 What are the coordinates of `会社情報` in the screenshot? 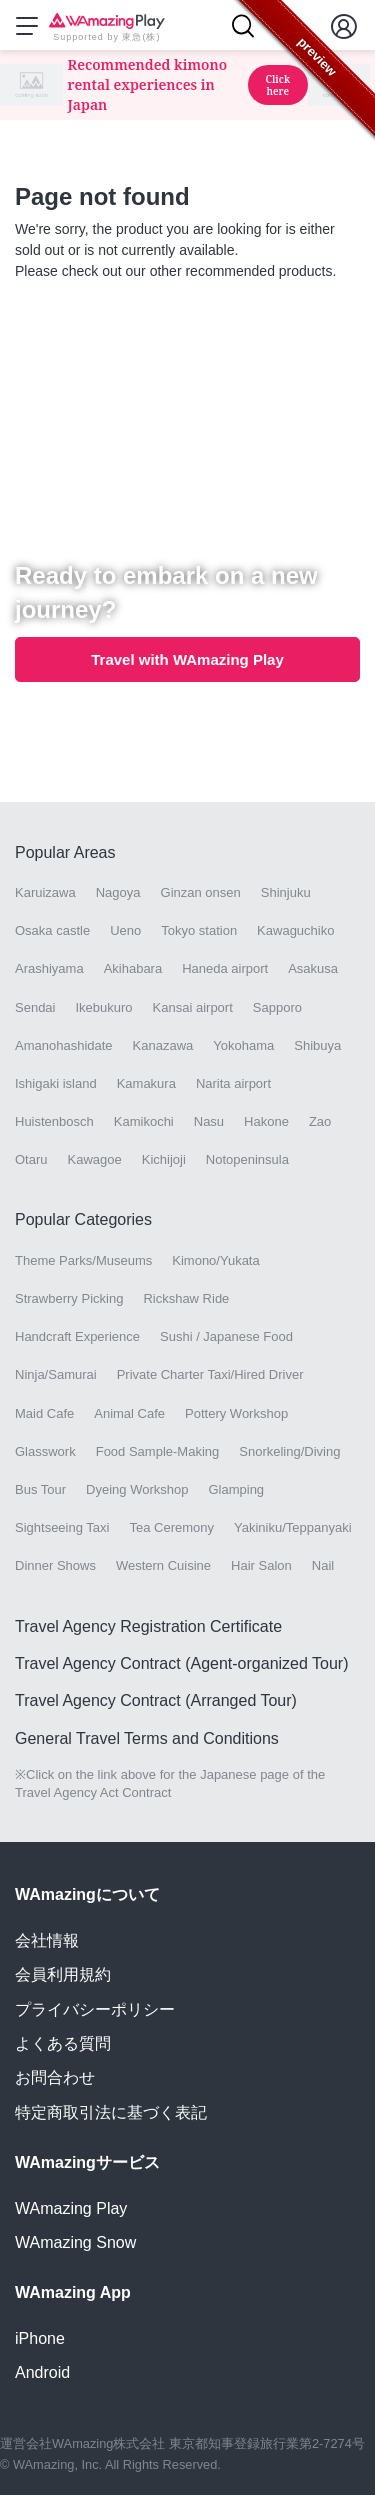 It's located at (47, 1940).